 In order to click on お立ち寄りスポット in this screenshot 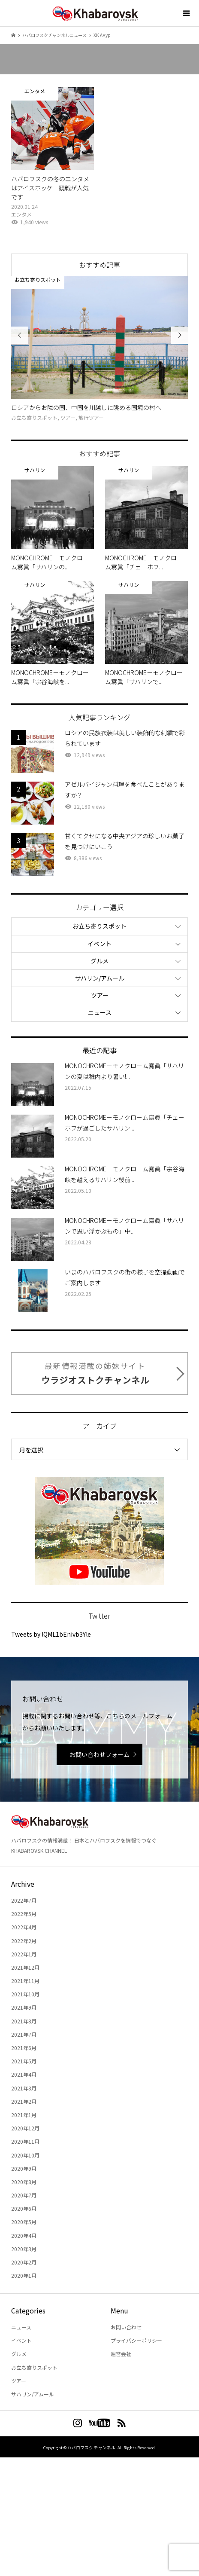, I will do `click(99, 926)`.